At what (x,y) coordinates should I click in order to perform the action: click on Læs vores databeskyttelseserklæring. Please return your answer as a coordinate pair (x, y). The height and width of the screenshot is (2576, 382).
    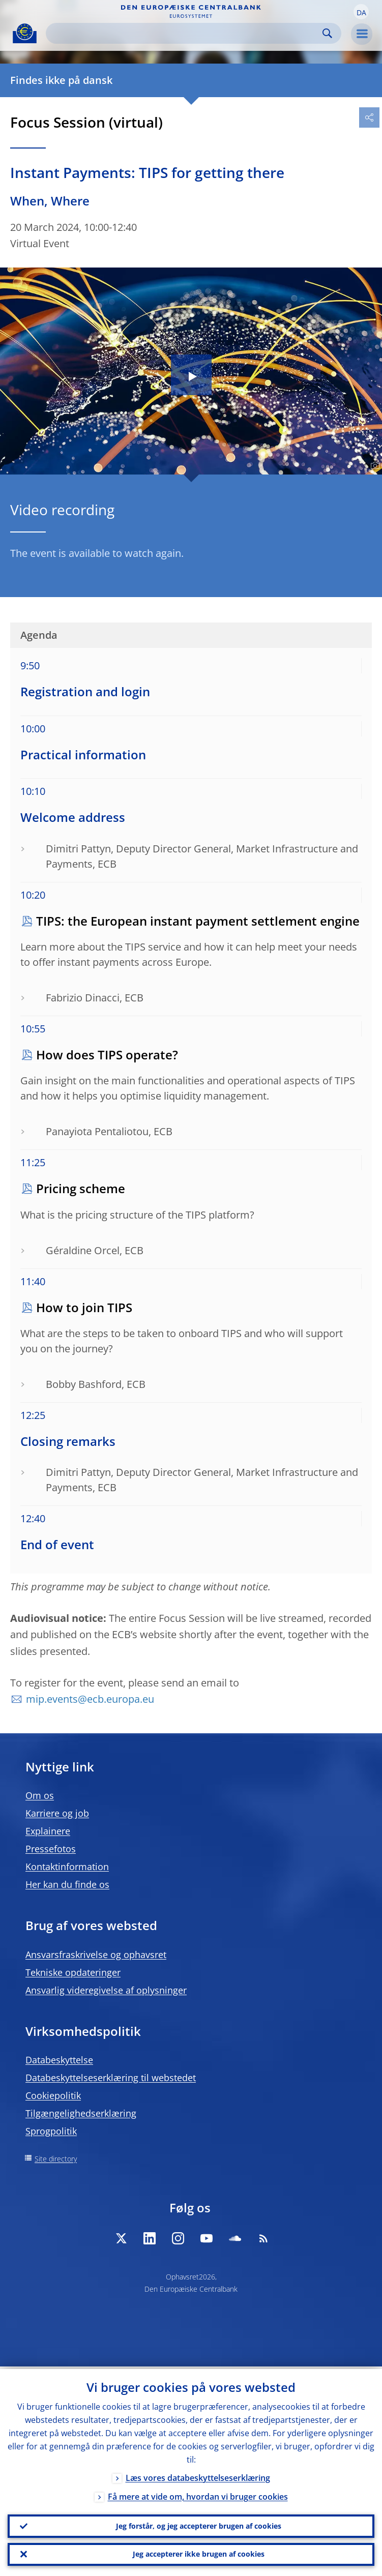
    Looking at the image, I should click on (198, 2475).